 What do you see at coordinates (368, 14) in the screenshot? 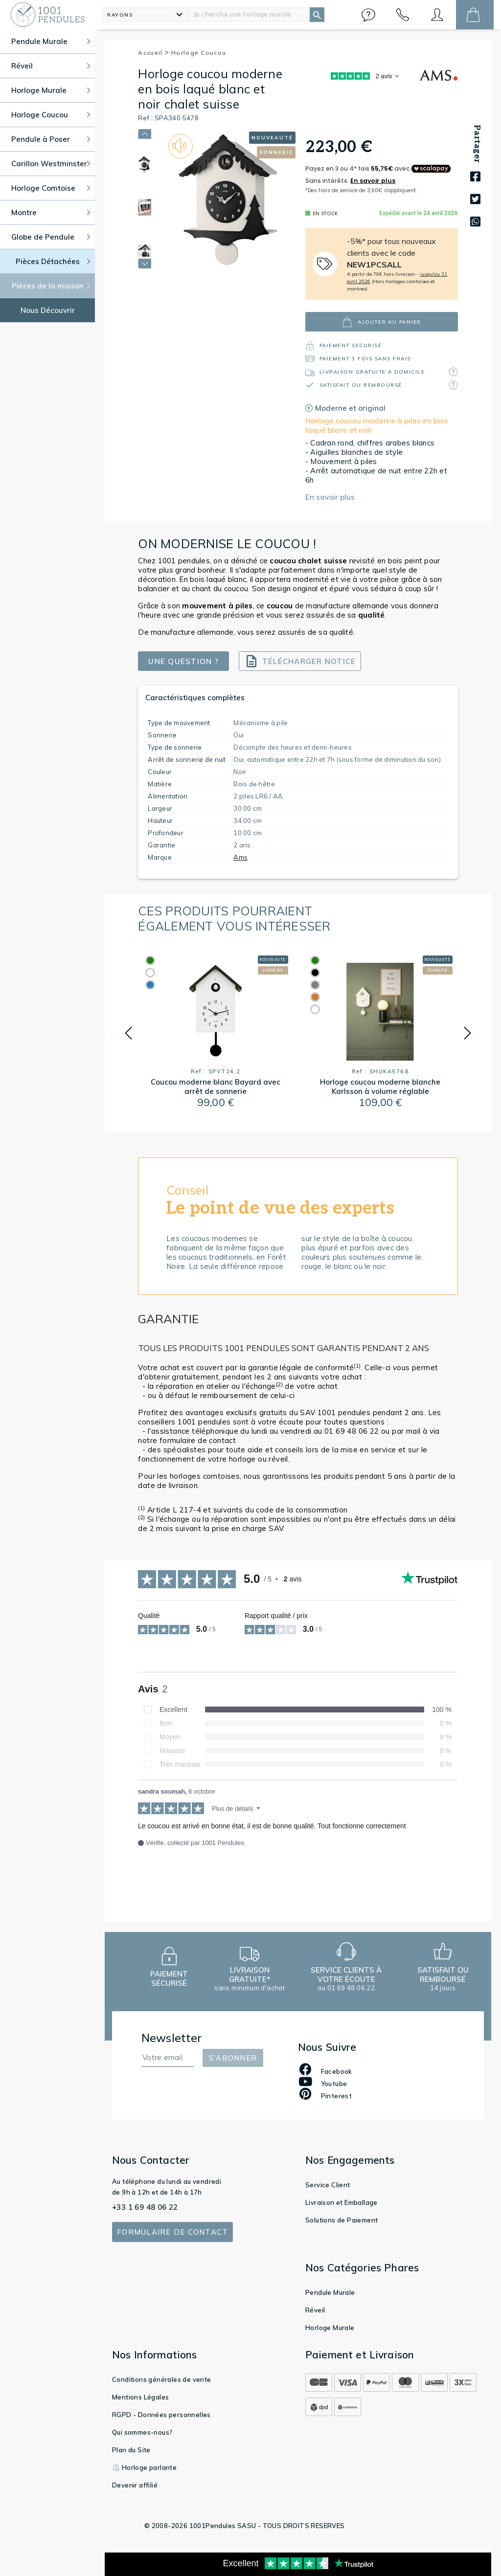
I see `[button]` at bounding box center [368, 14].